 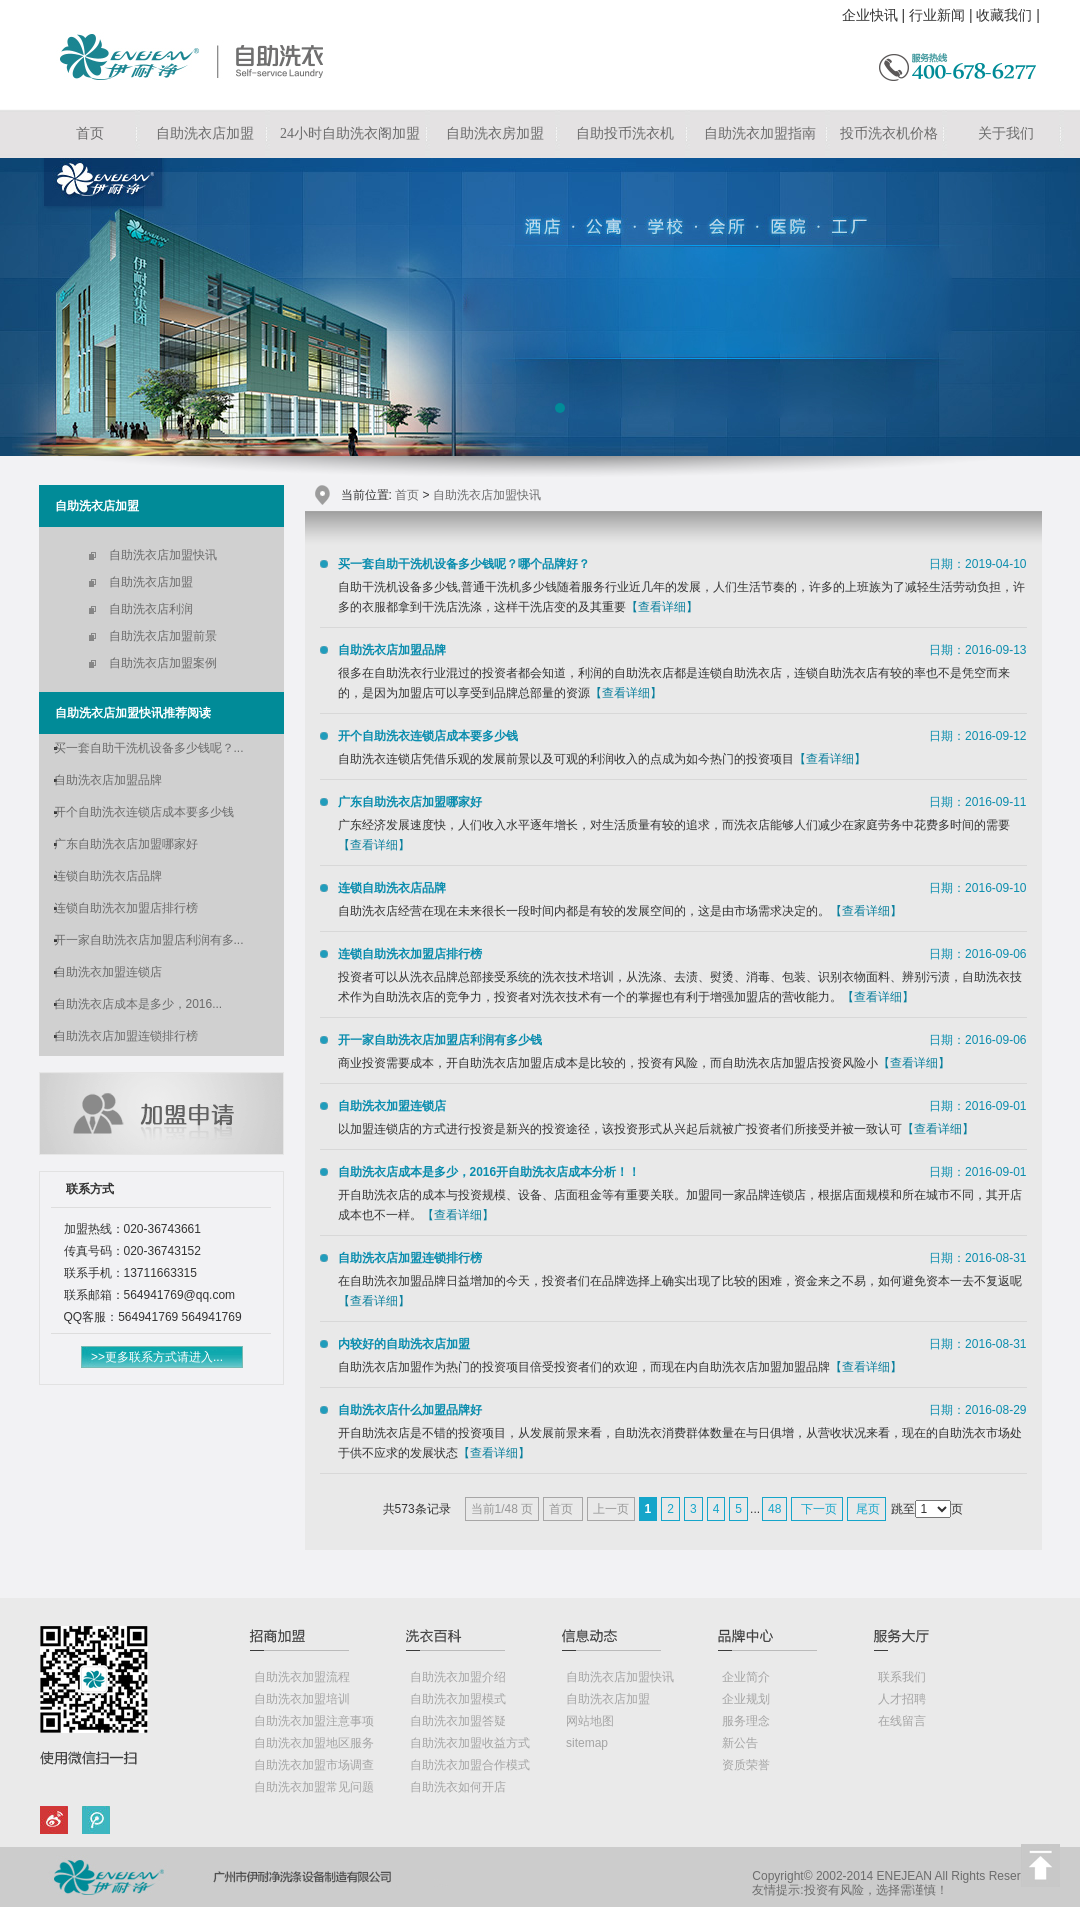 I want to click on 行业新闻, so click(x=937, y=15).